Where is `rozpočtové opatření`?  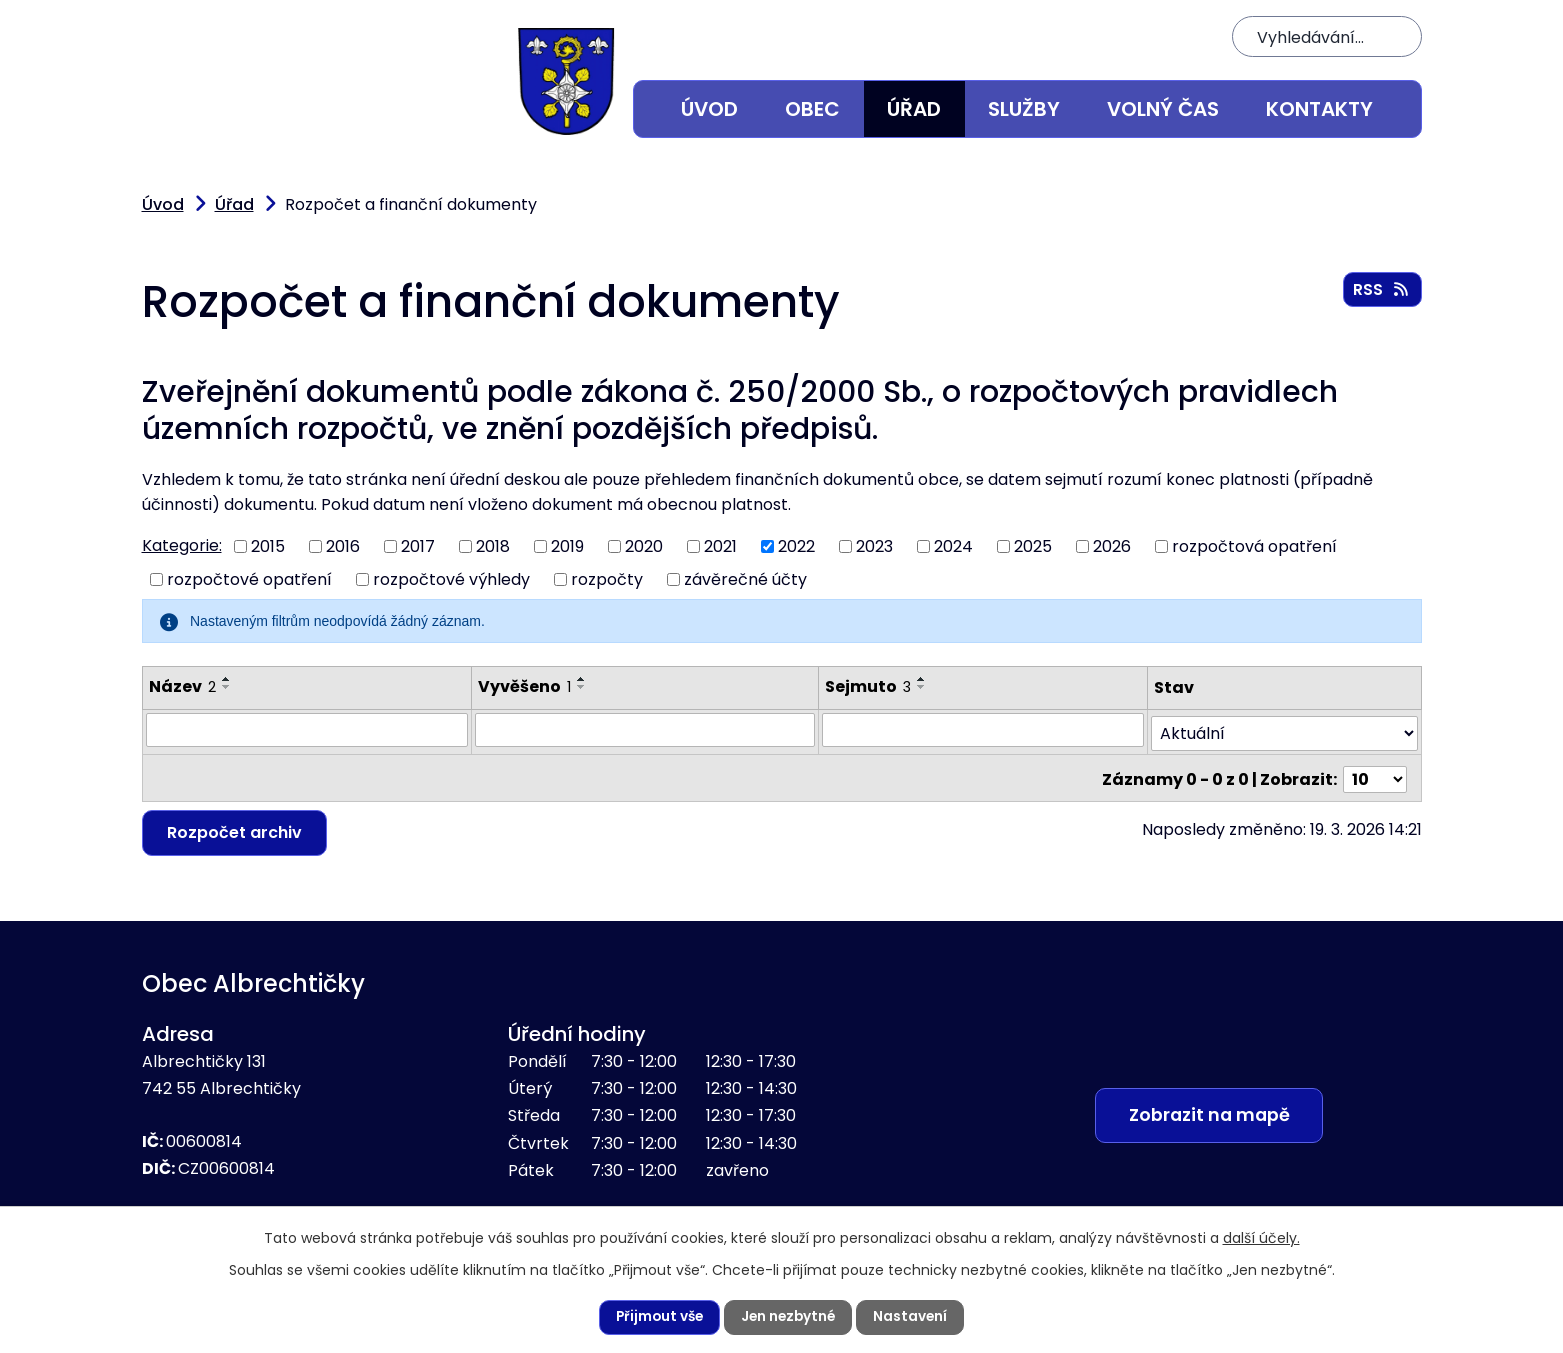
rozpočtové opatření is located at coordinates (249, 578).